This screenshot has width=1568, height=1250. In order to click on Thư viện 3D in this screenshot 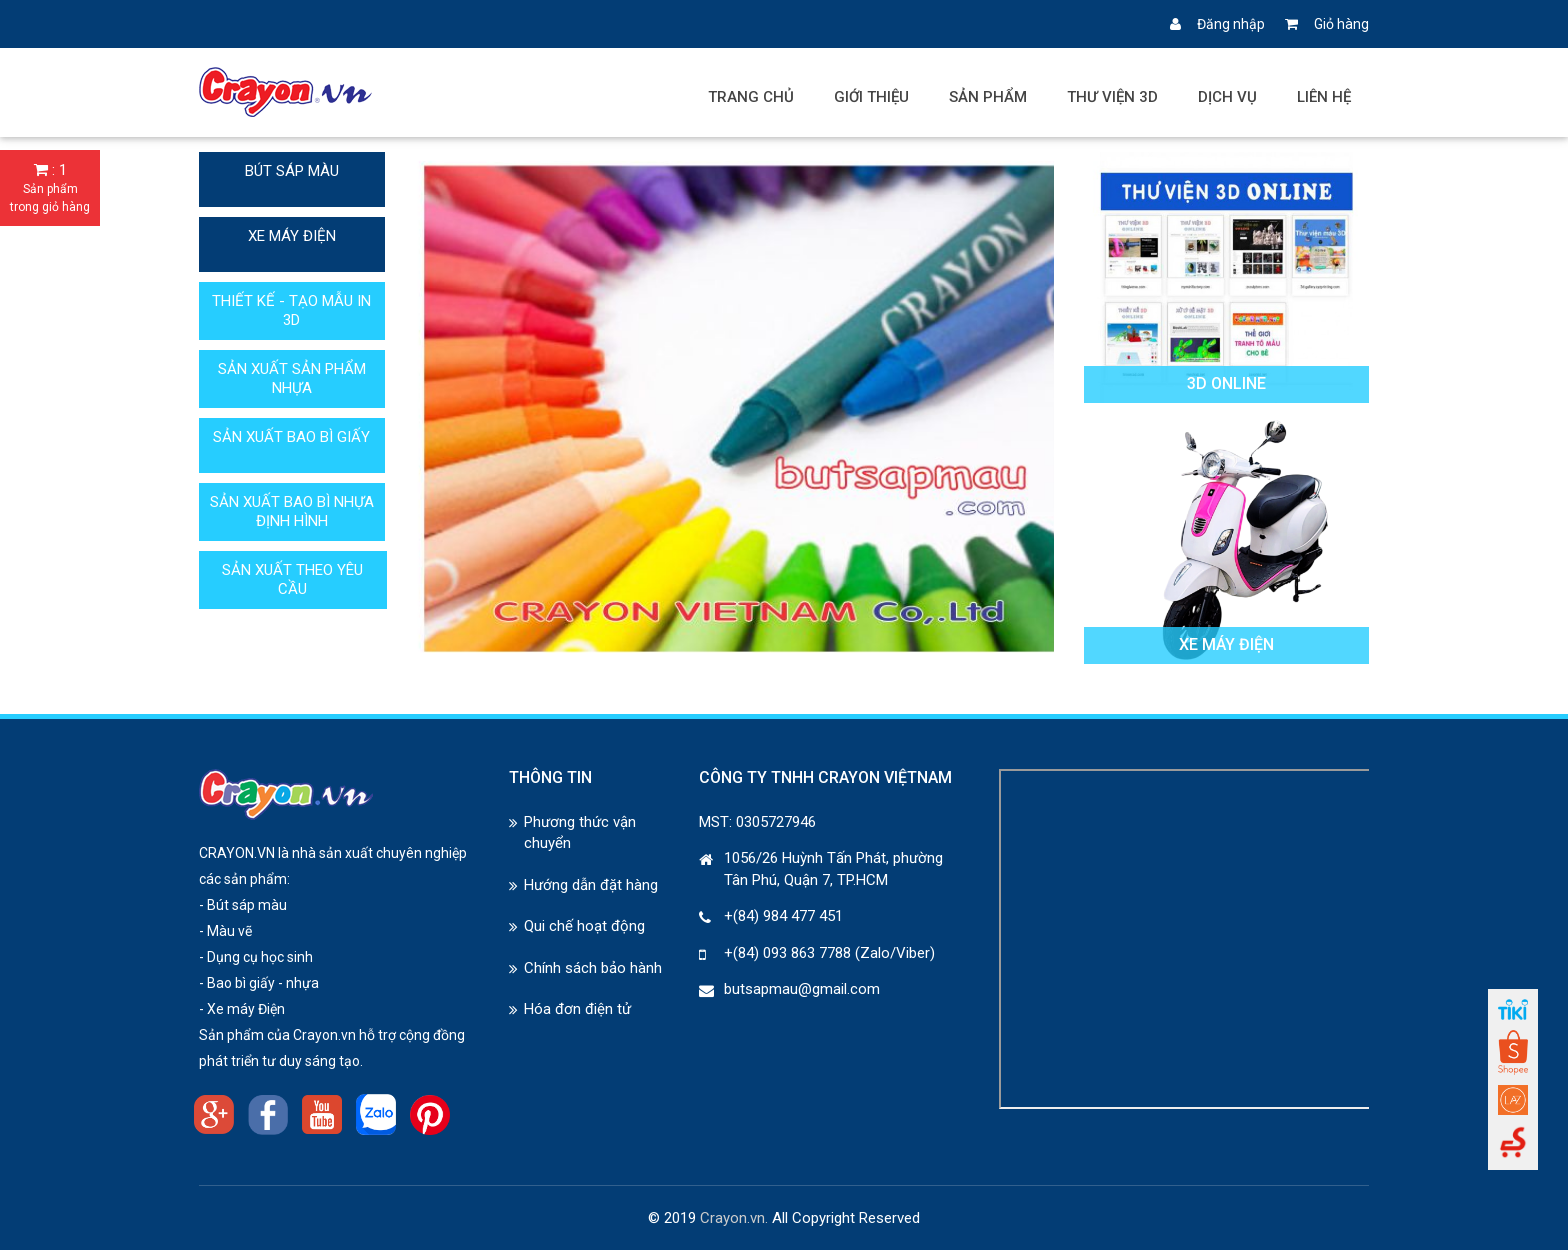, I will do `click(1112, 97)`.